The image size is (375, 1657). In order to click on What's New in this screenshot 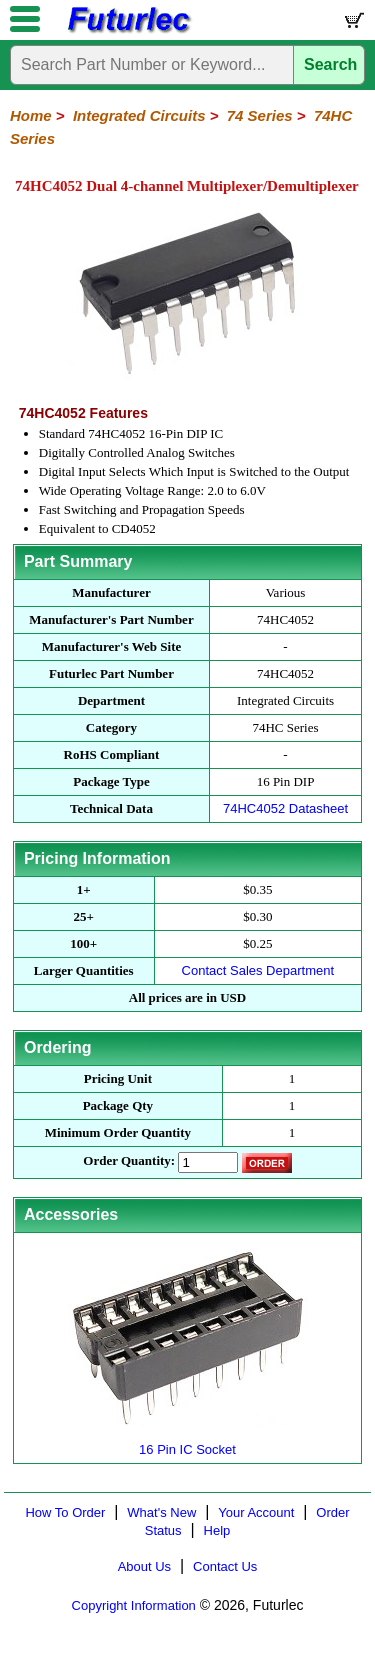, I will do `click(161, 1512)`.